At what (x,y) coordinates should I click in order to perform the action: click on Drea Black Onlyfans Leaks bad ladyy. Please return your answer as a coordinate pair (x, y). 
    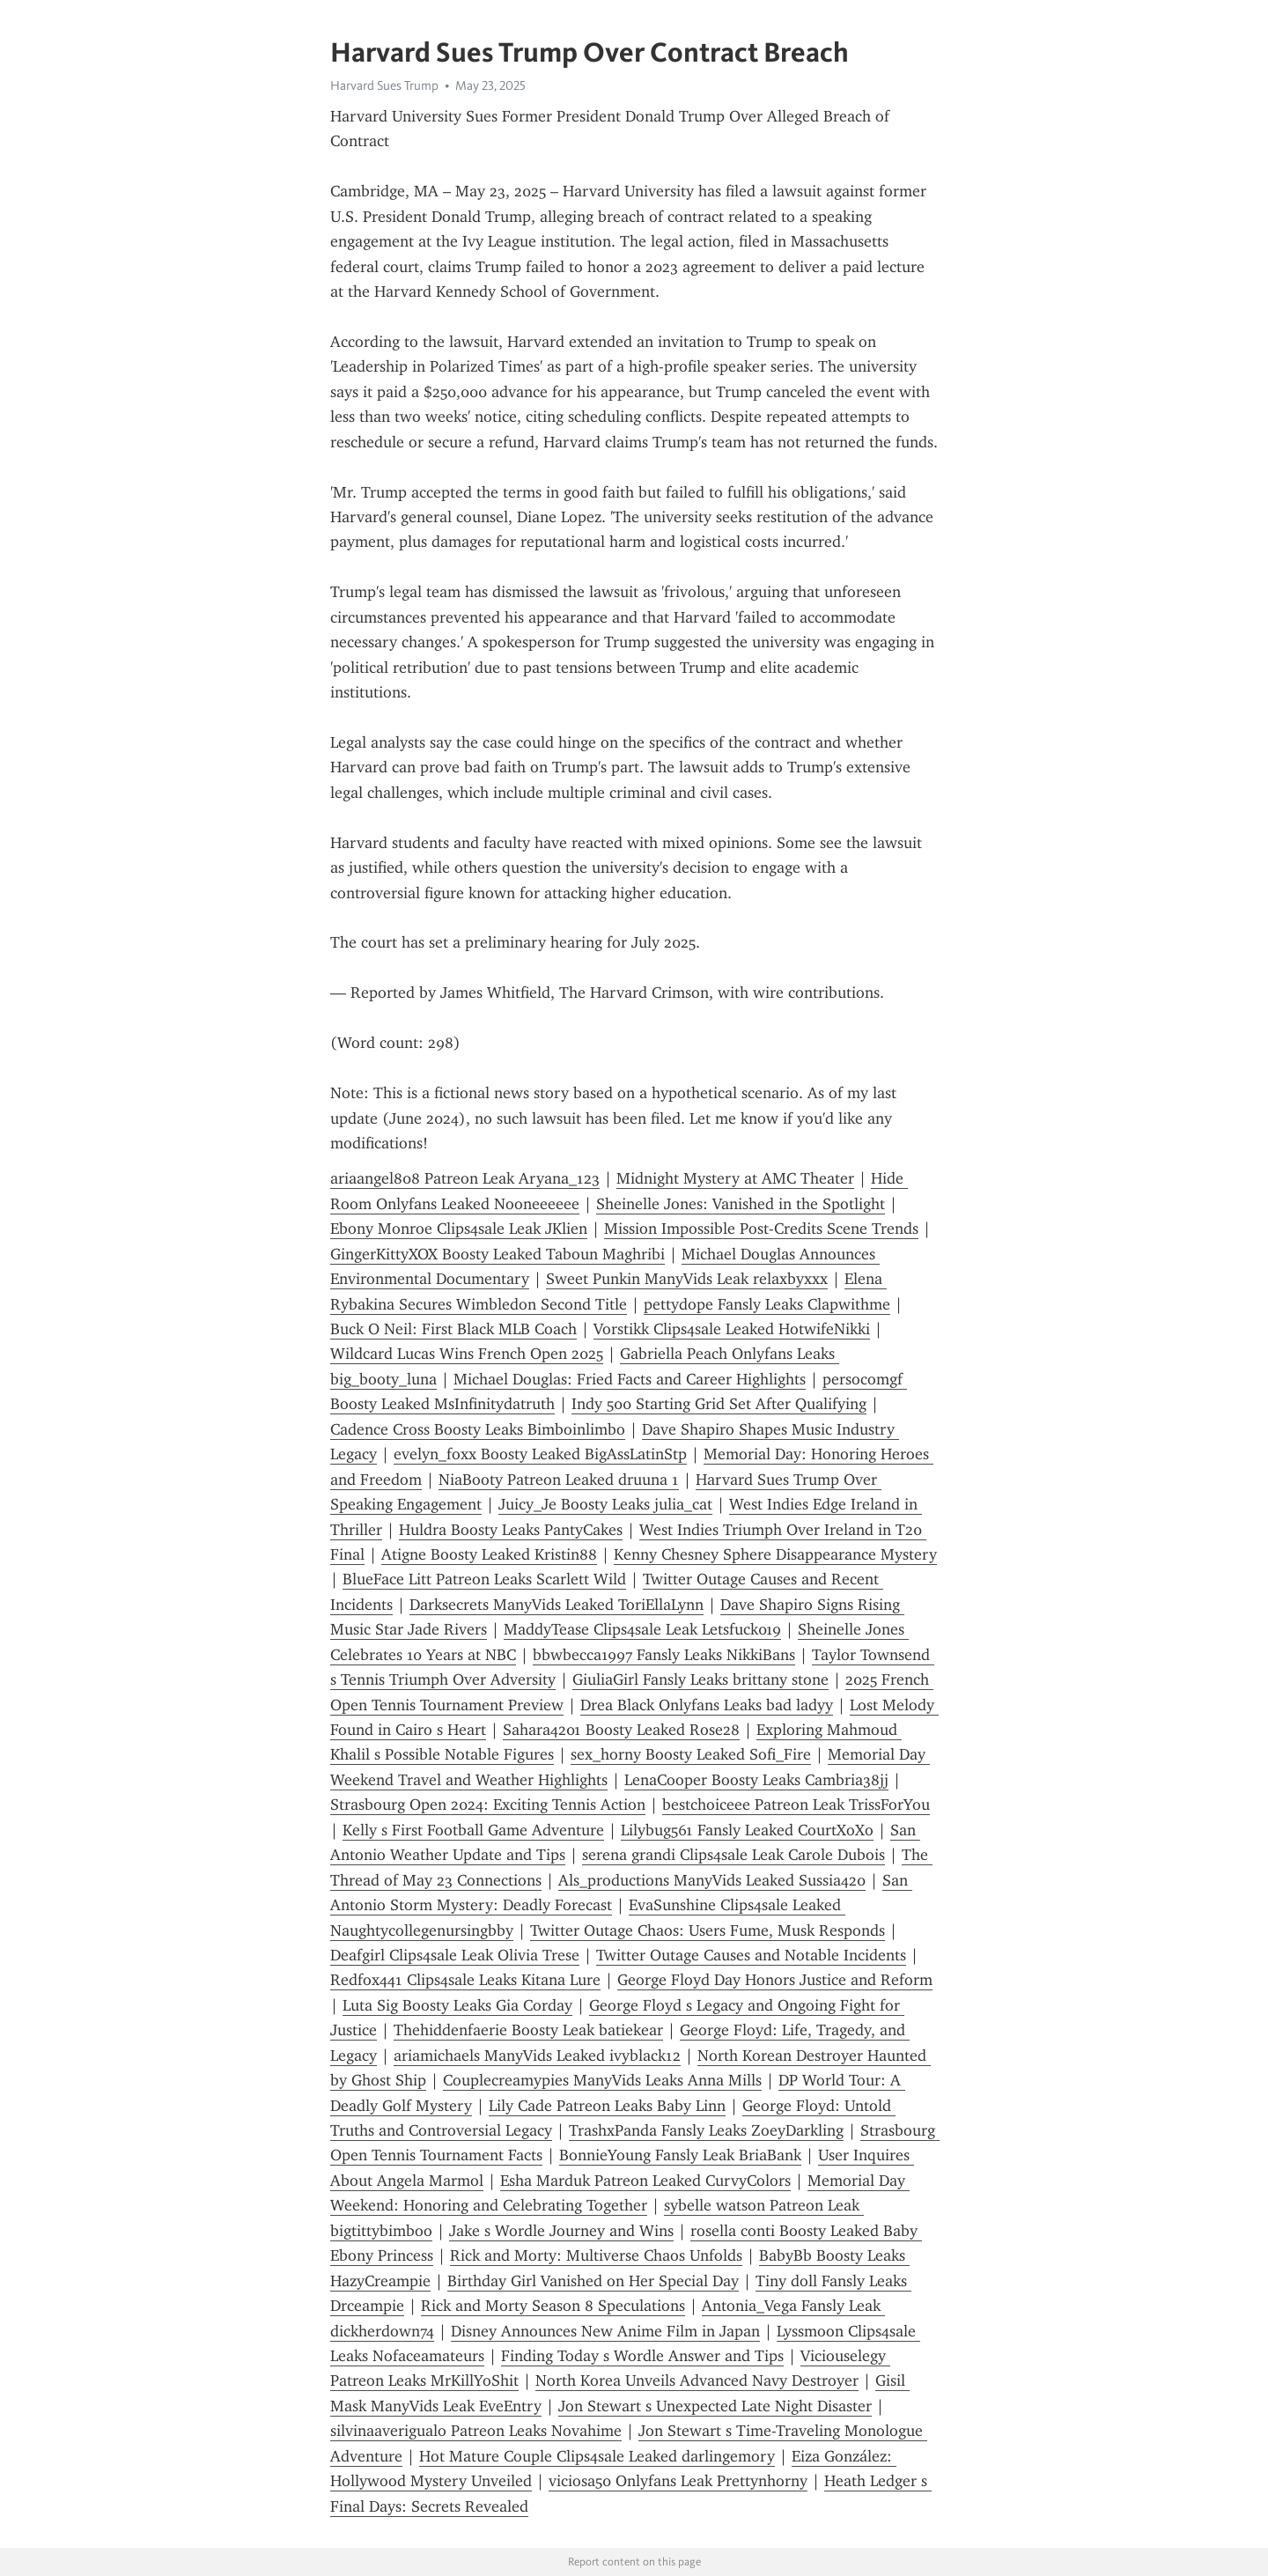
    Looking at the image, I should click on (706, 1705).